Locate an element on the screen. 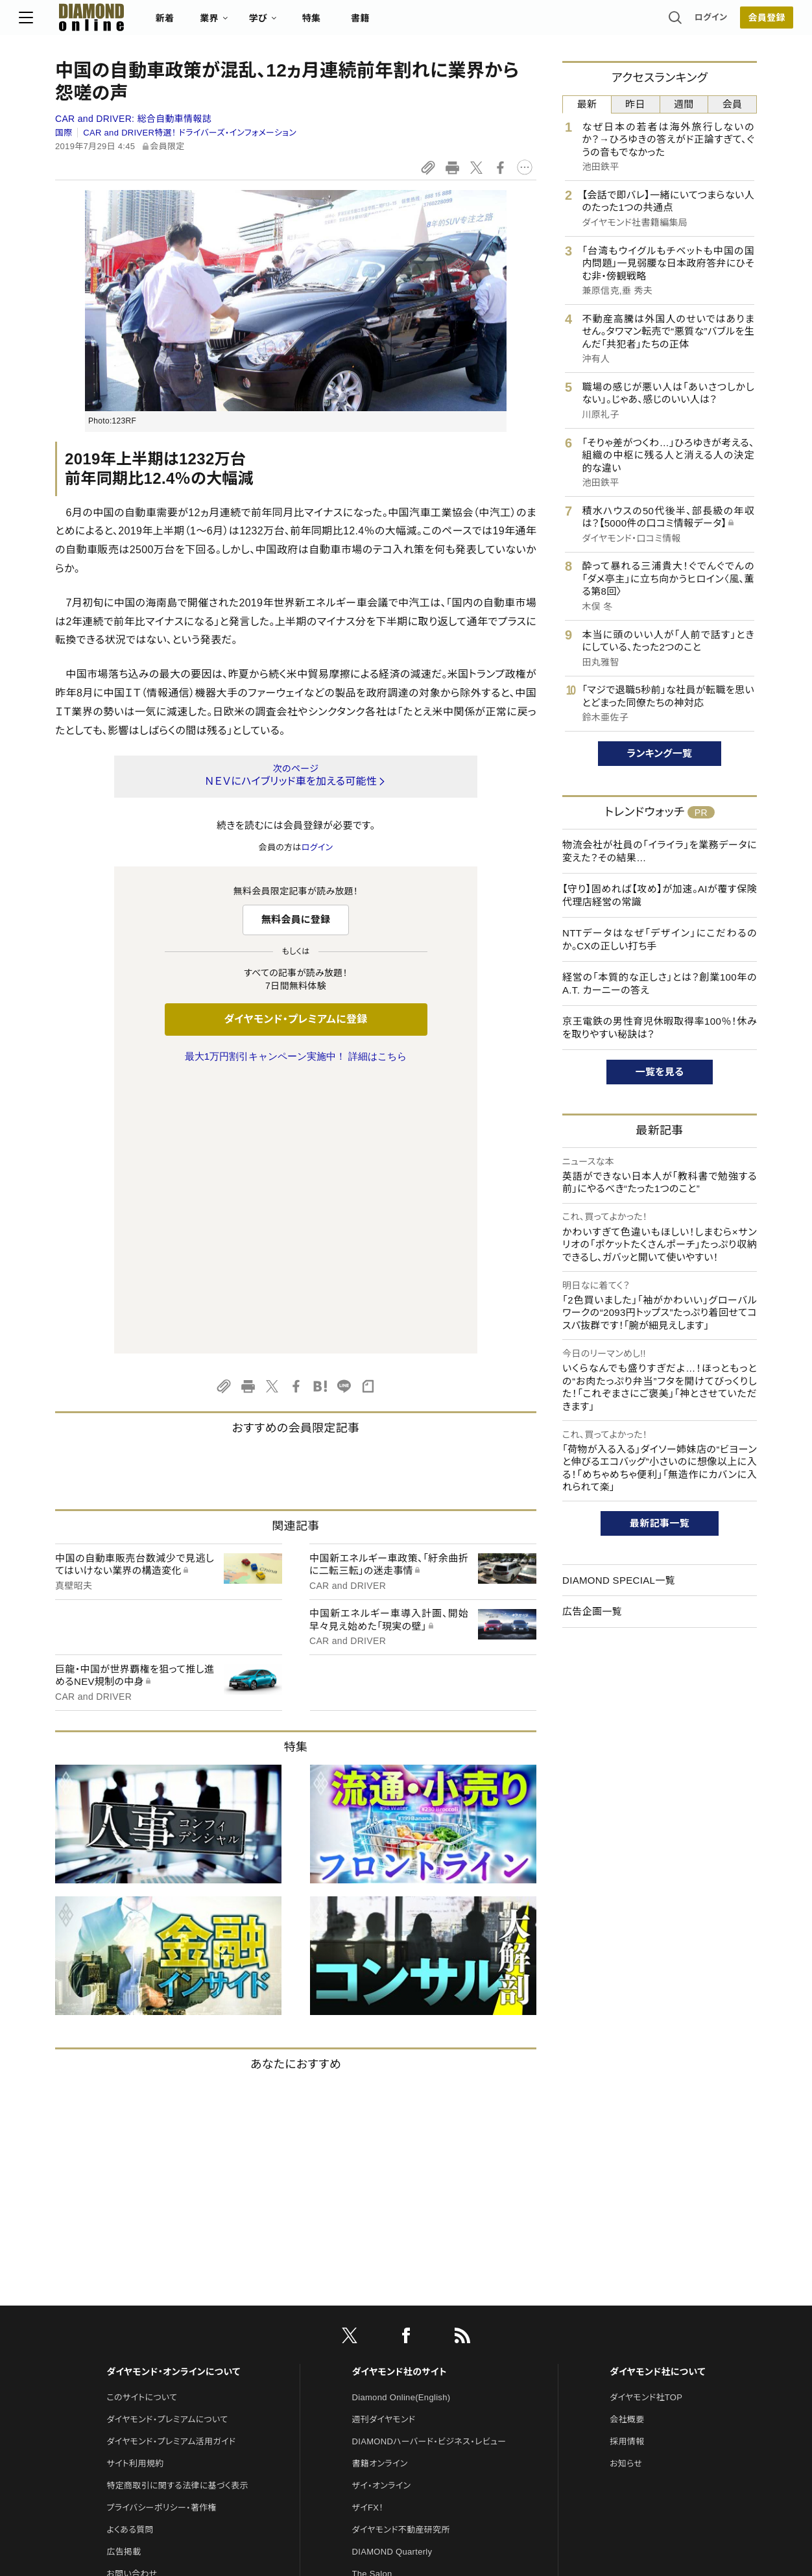  ダイヤモンド・プレミアムに登録 is located at coordinates (295, 1019).